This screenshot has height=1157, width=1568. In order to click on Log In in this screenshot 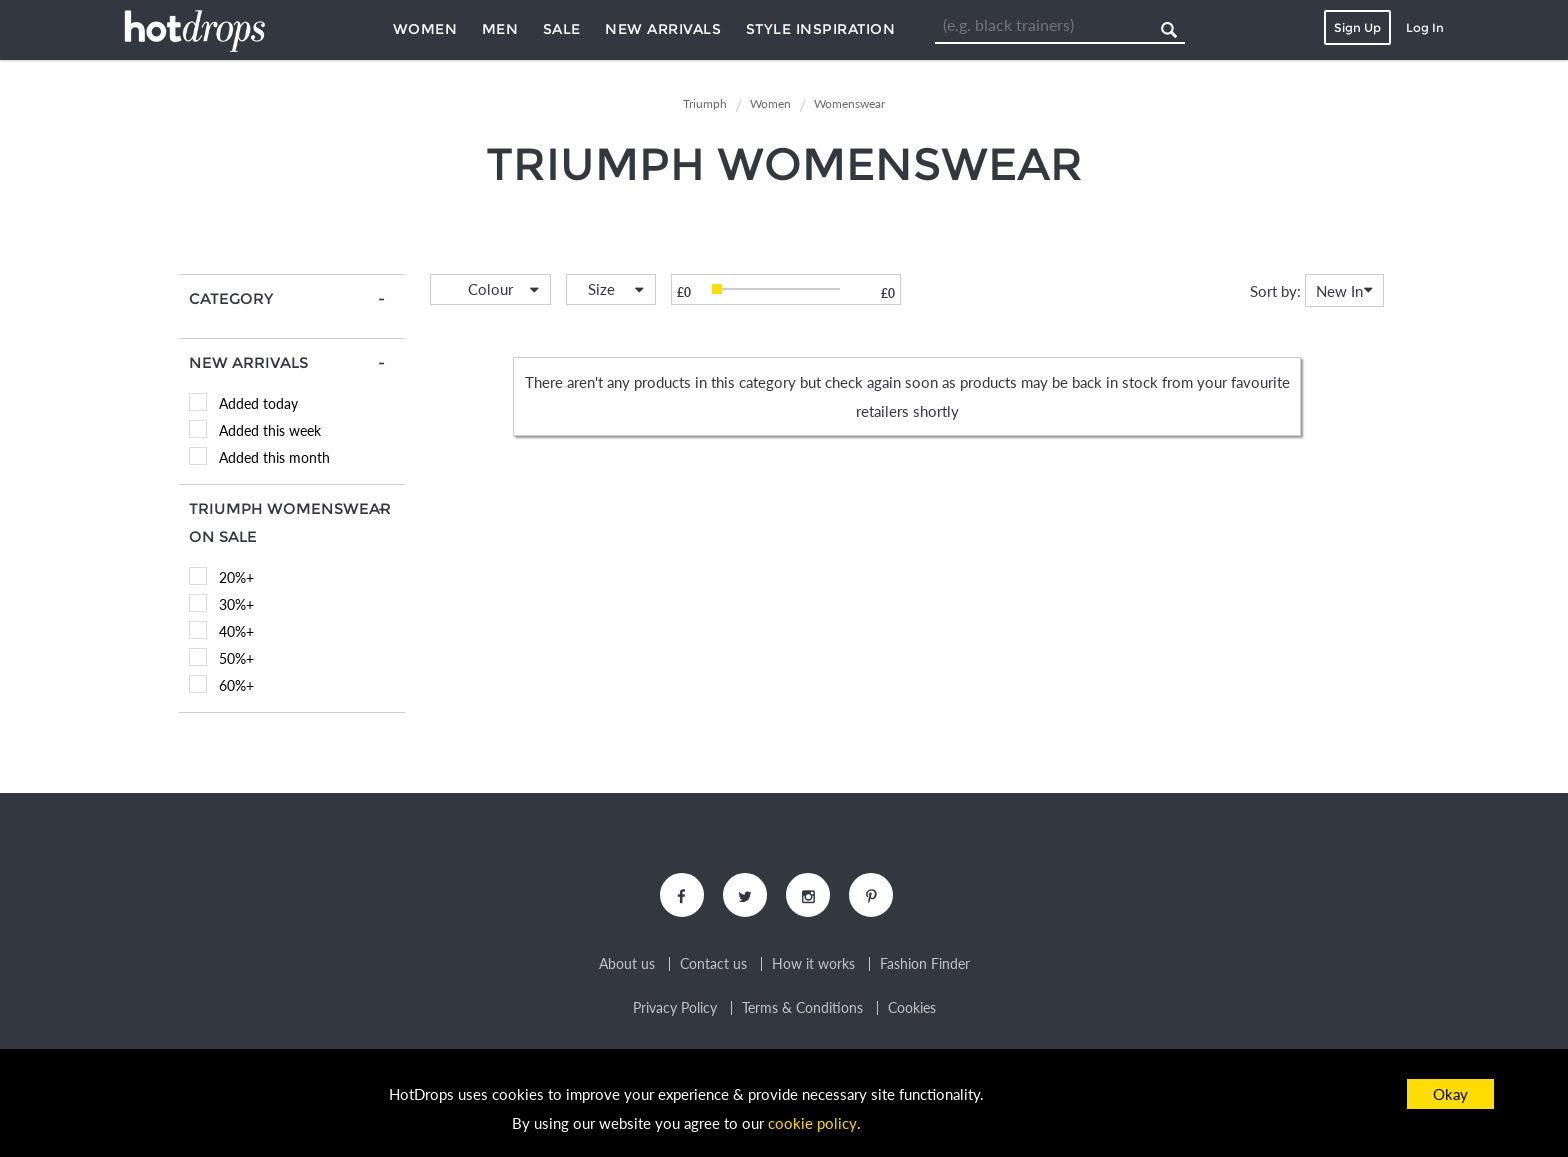, I will do `click(1425, 27)`.